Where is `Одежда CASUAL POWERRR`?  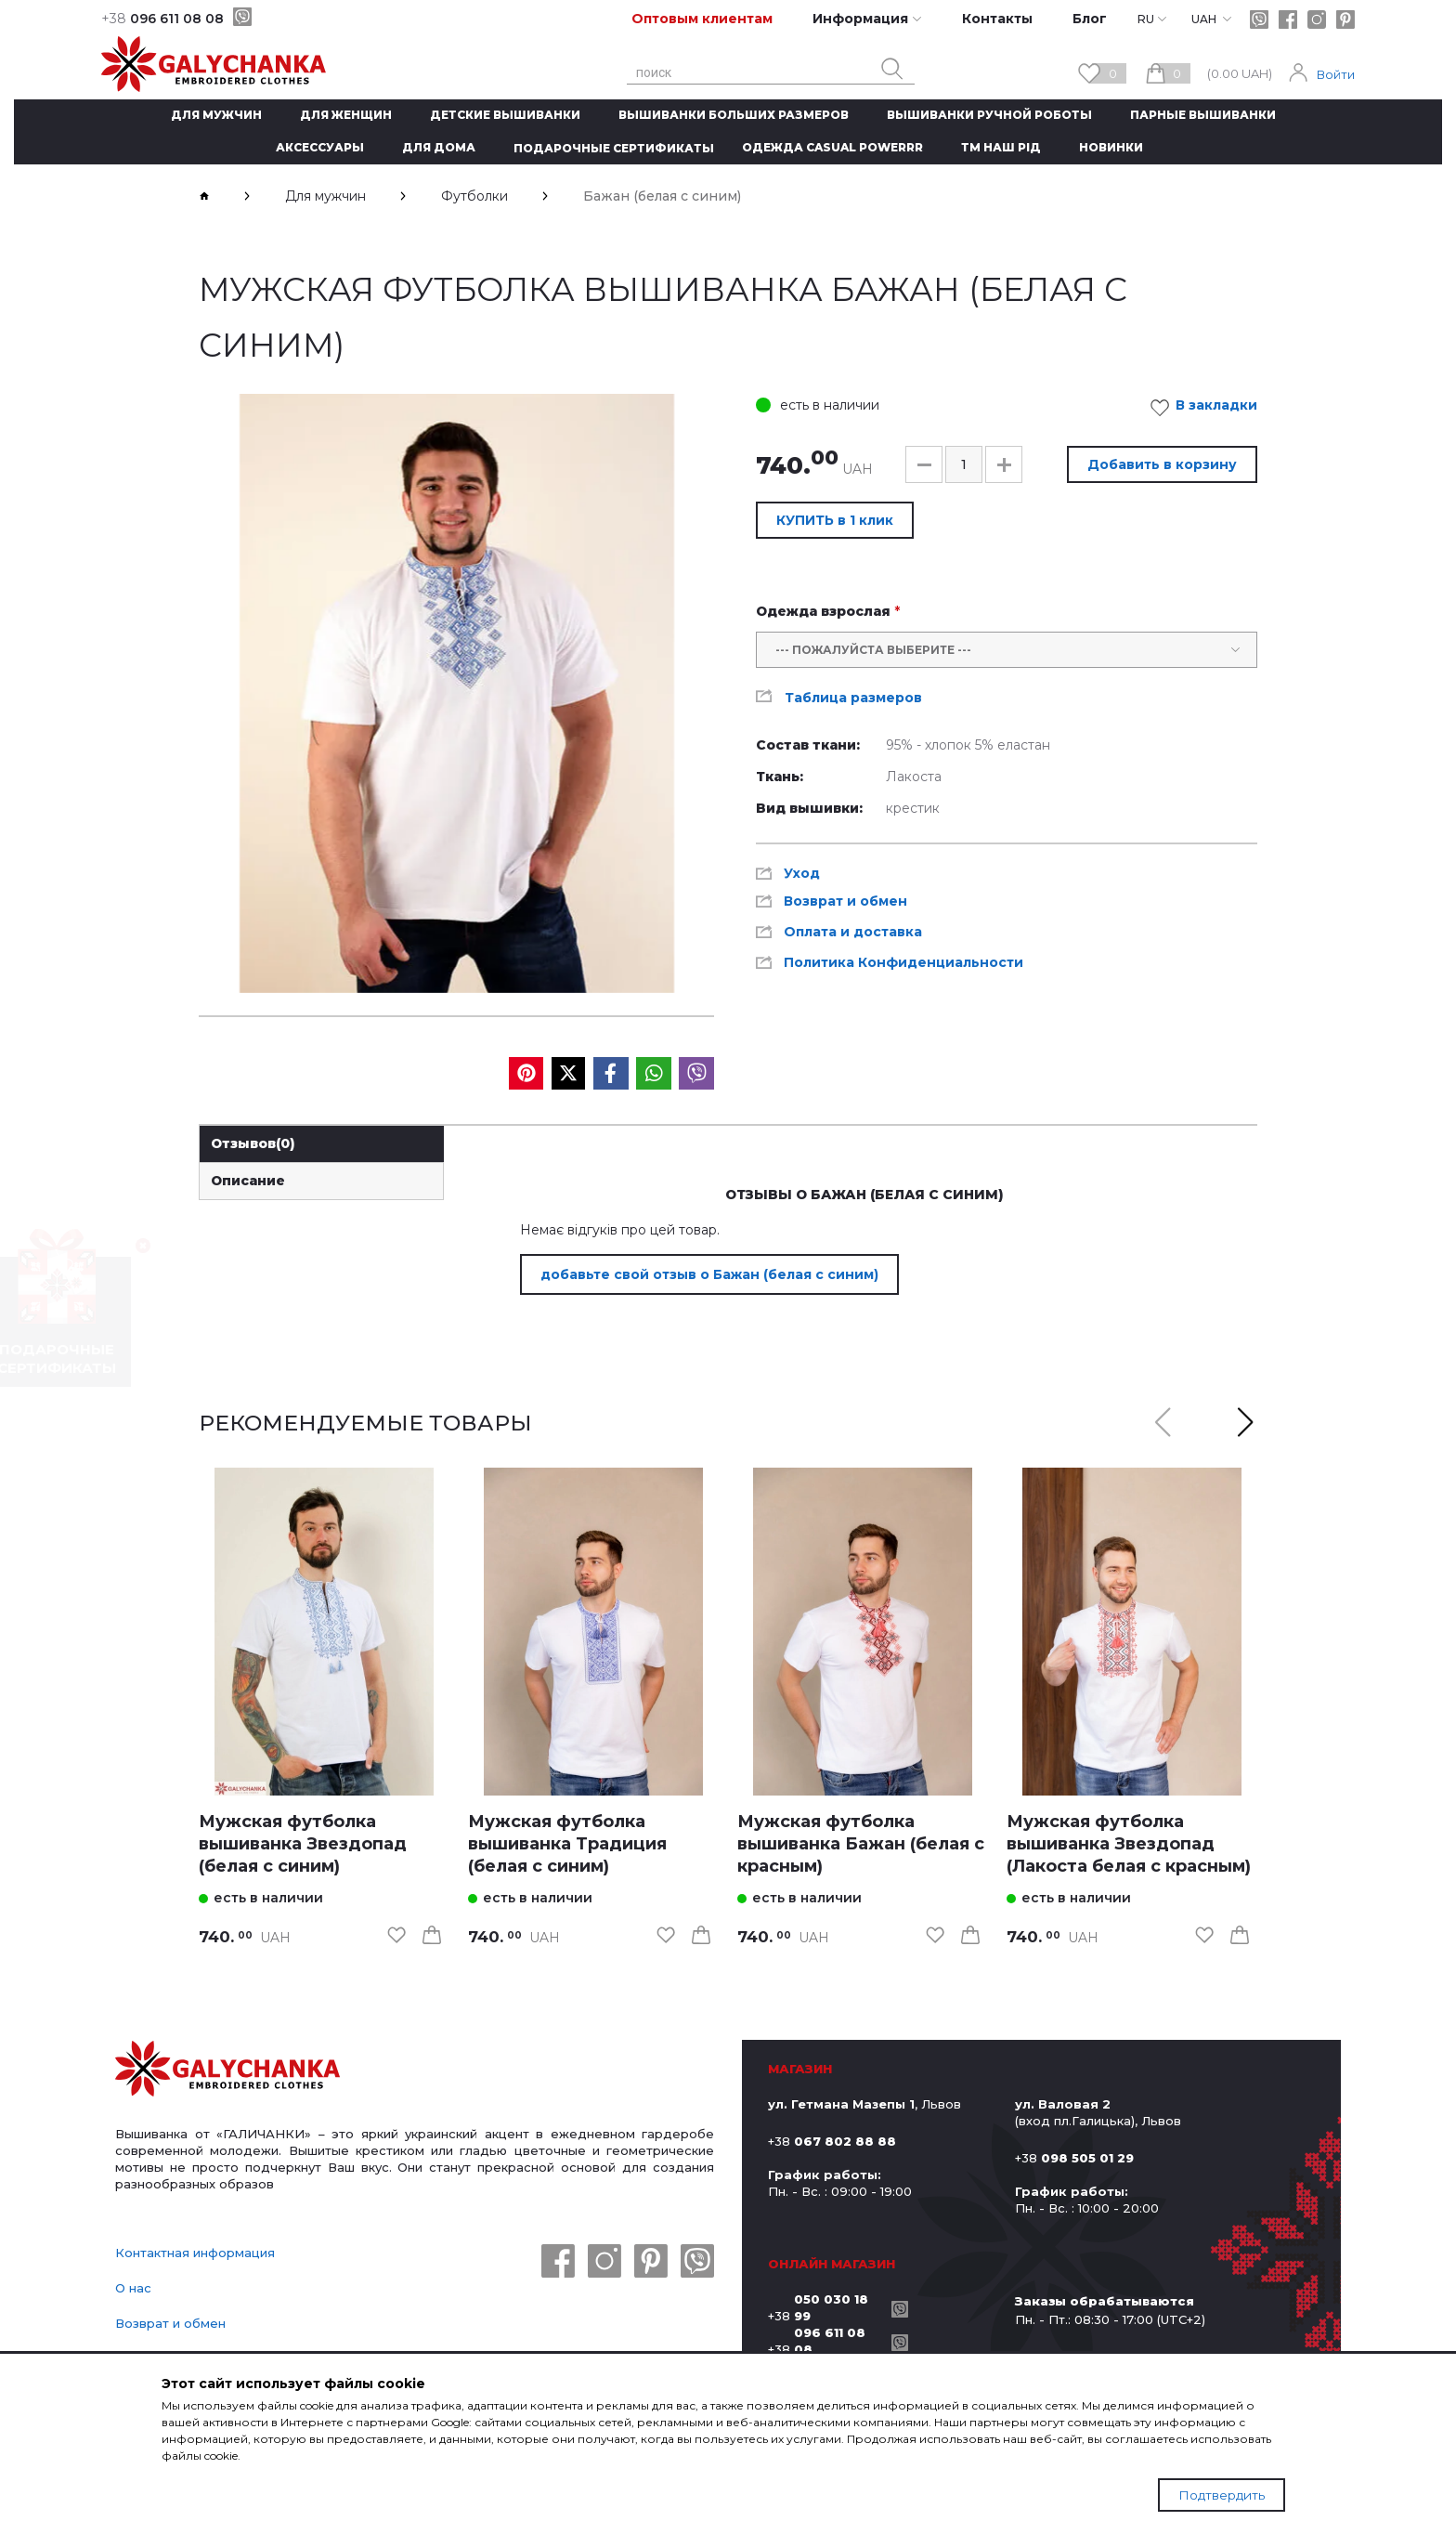
Одежда CASUAL POWERRR is located at coordinates (832, 147).